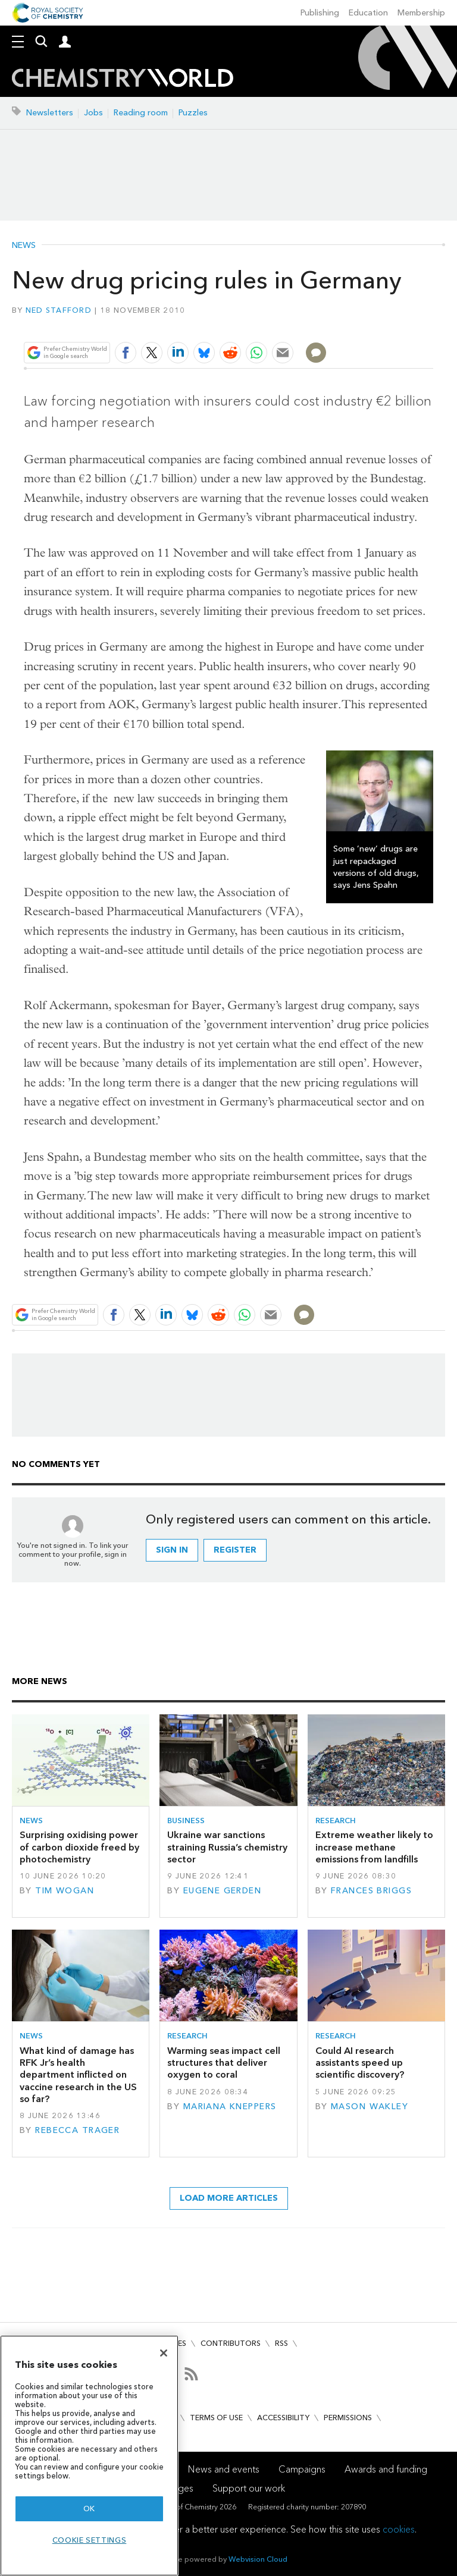  Describe the element at coordinates (93, 113) in the screenshot. I see `Jobs` at that location.